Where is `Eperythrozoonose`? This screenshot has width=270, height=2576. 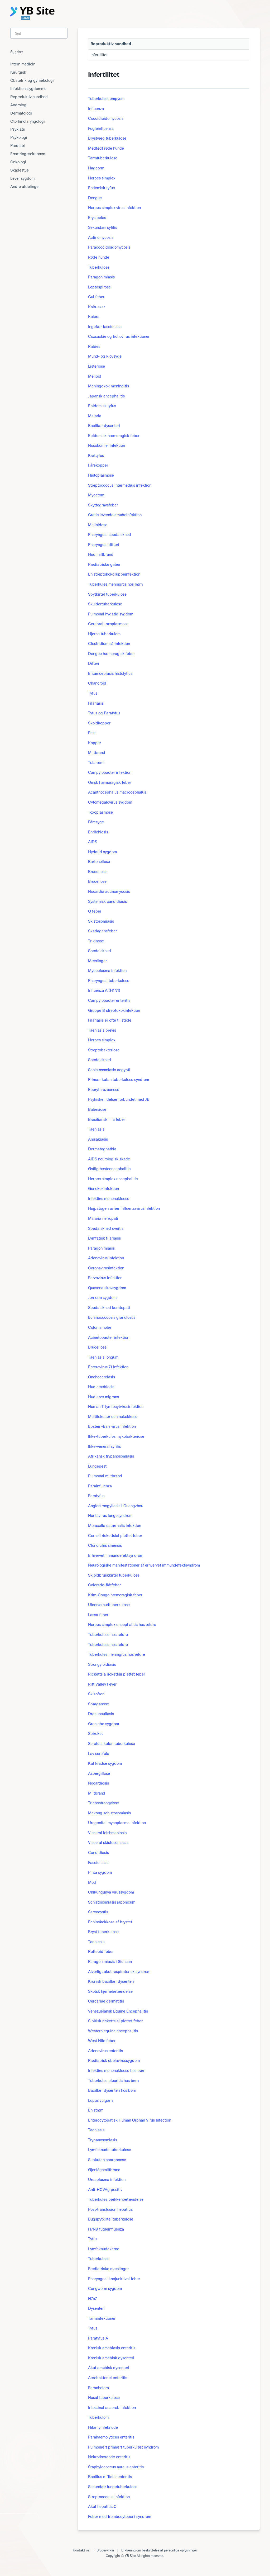
Eperythrozoonose is located at coordinates (103, 1089).